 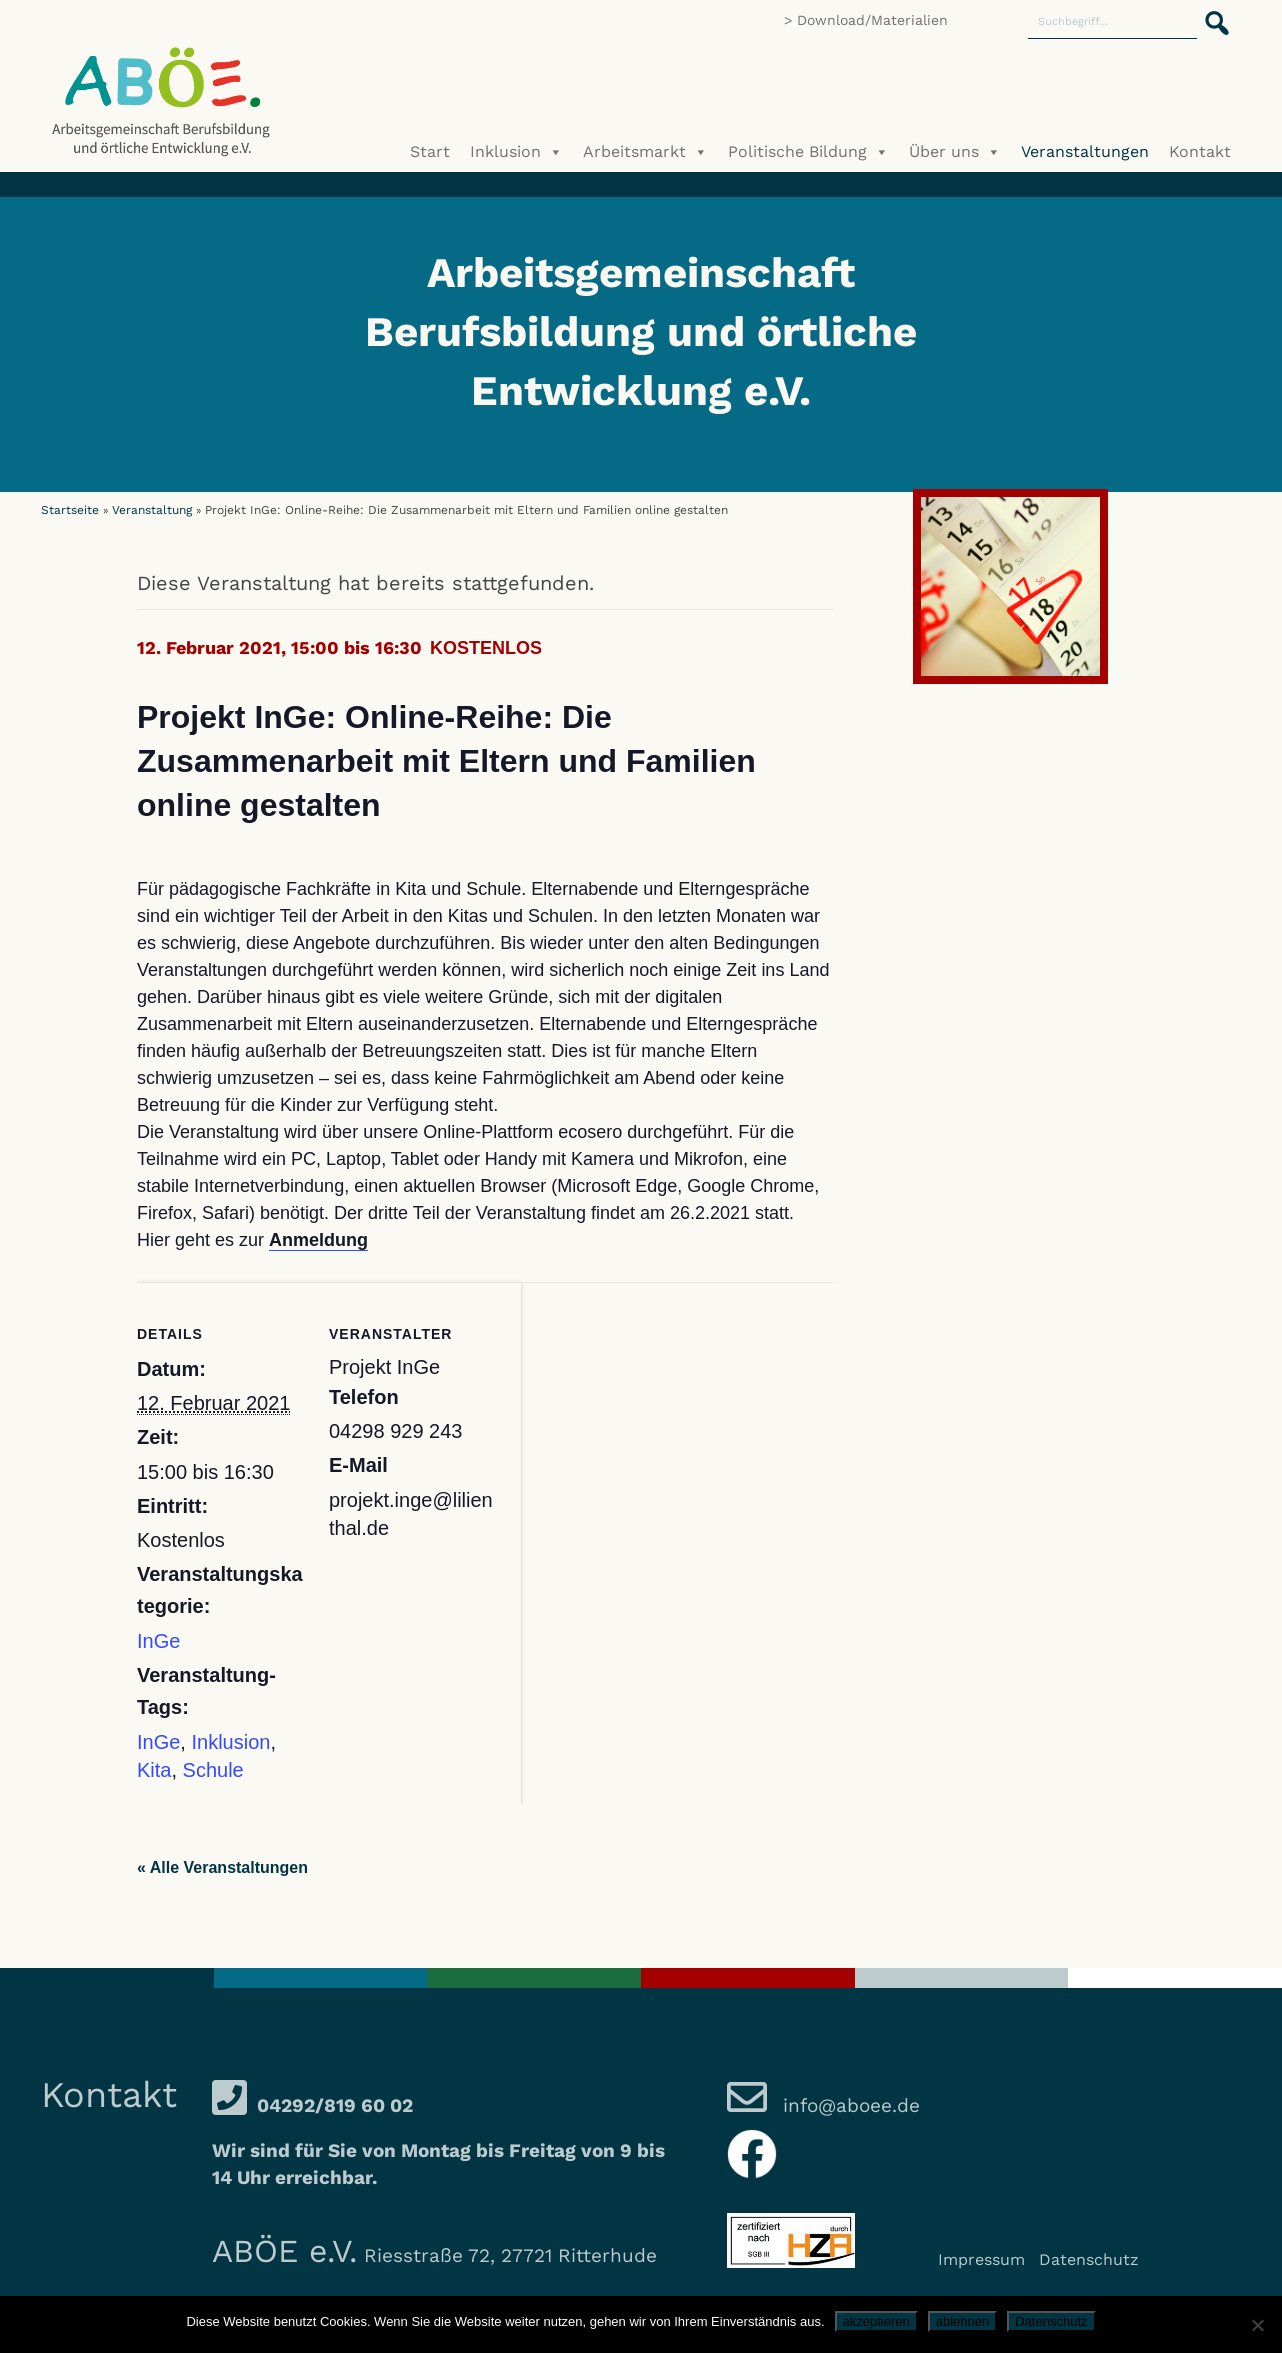 I want to click on Inklusion, so click(x=516, y=152).